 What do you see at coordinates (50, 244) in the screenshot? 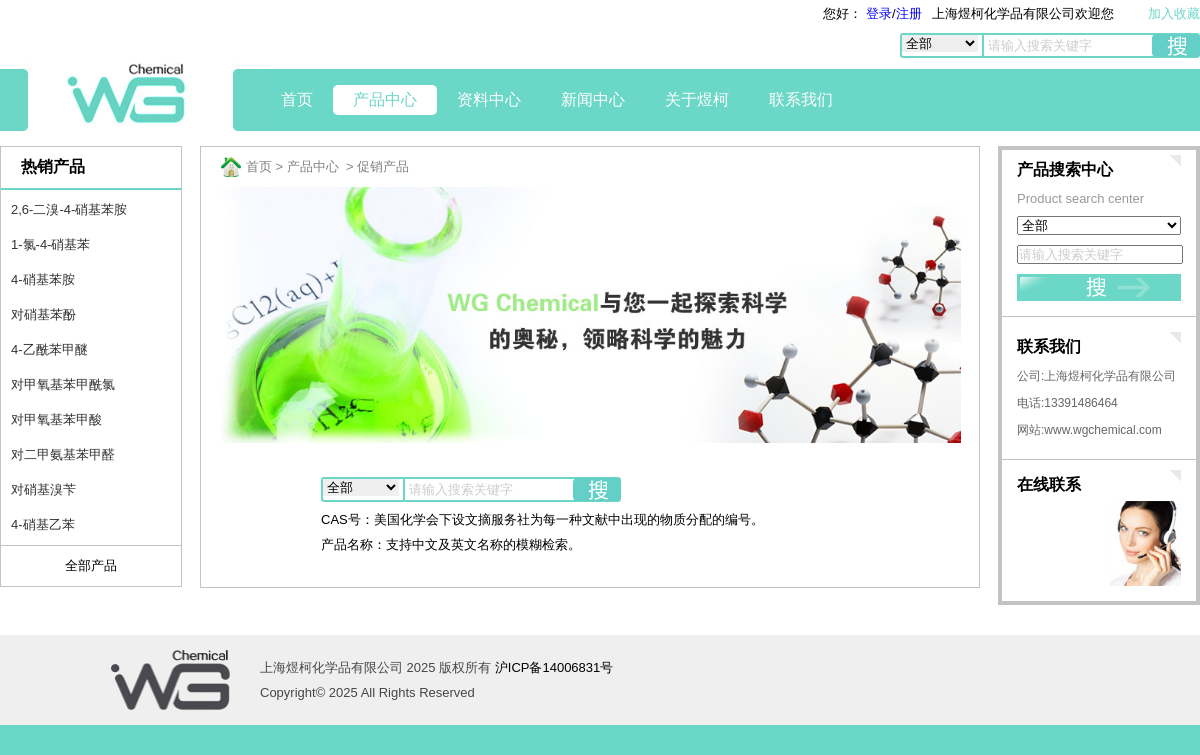
I see `1-氯-4-硝基苯` at bounding box center [50, 244].